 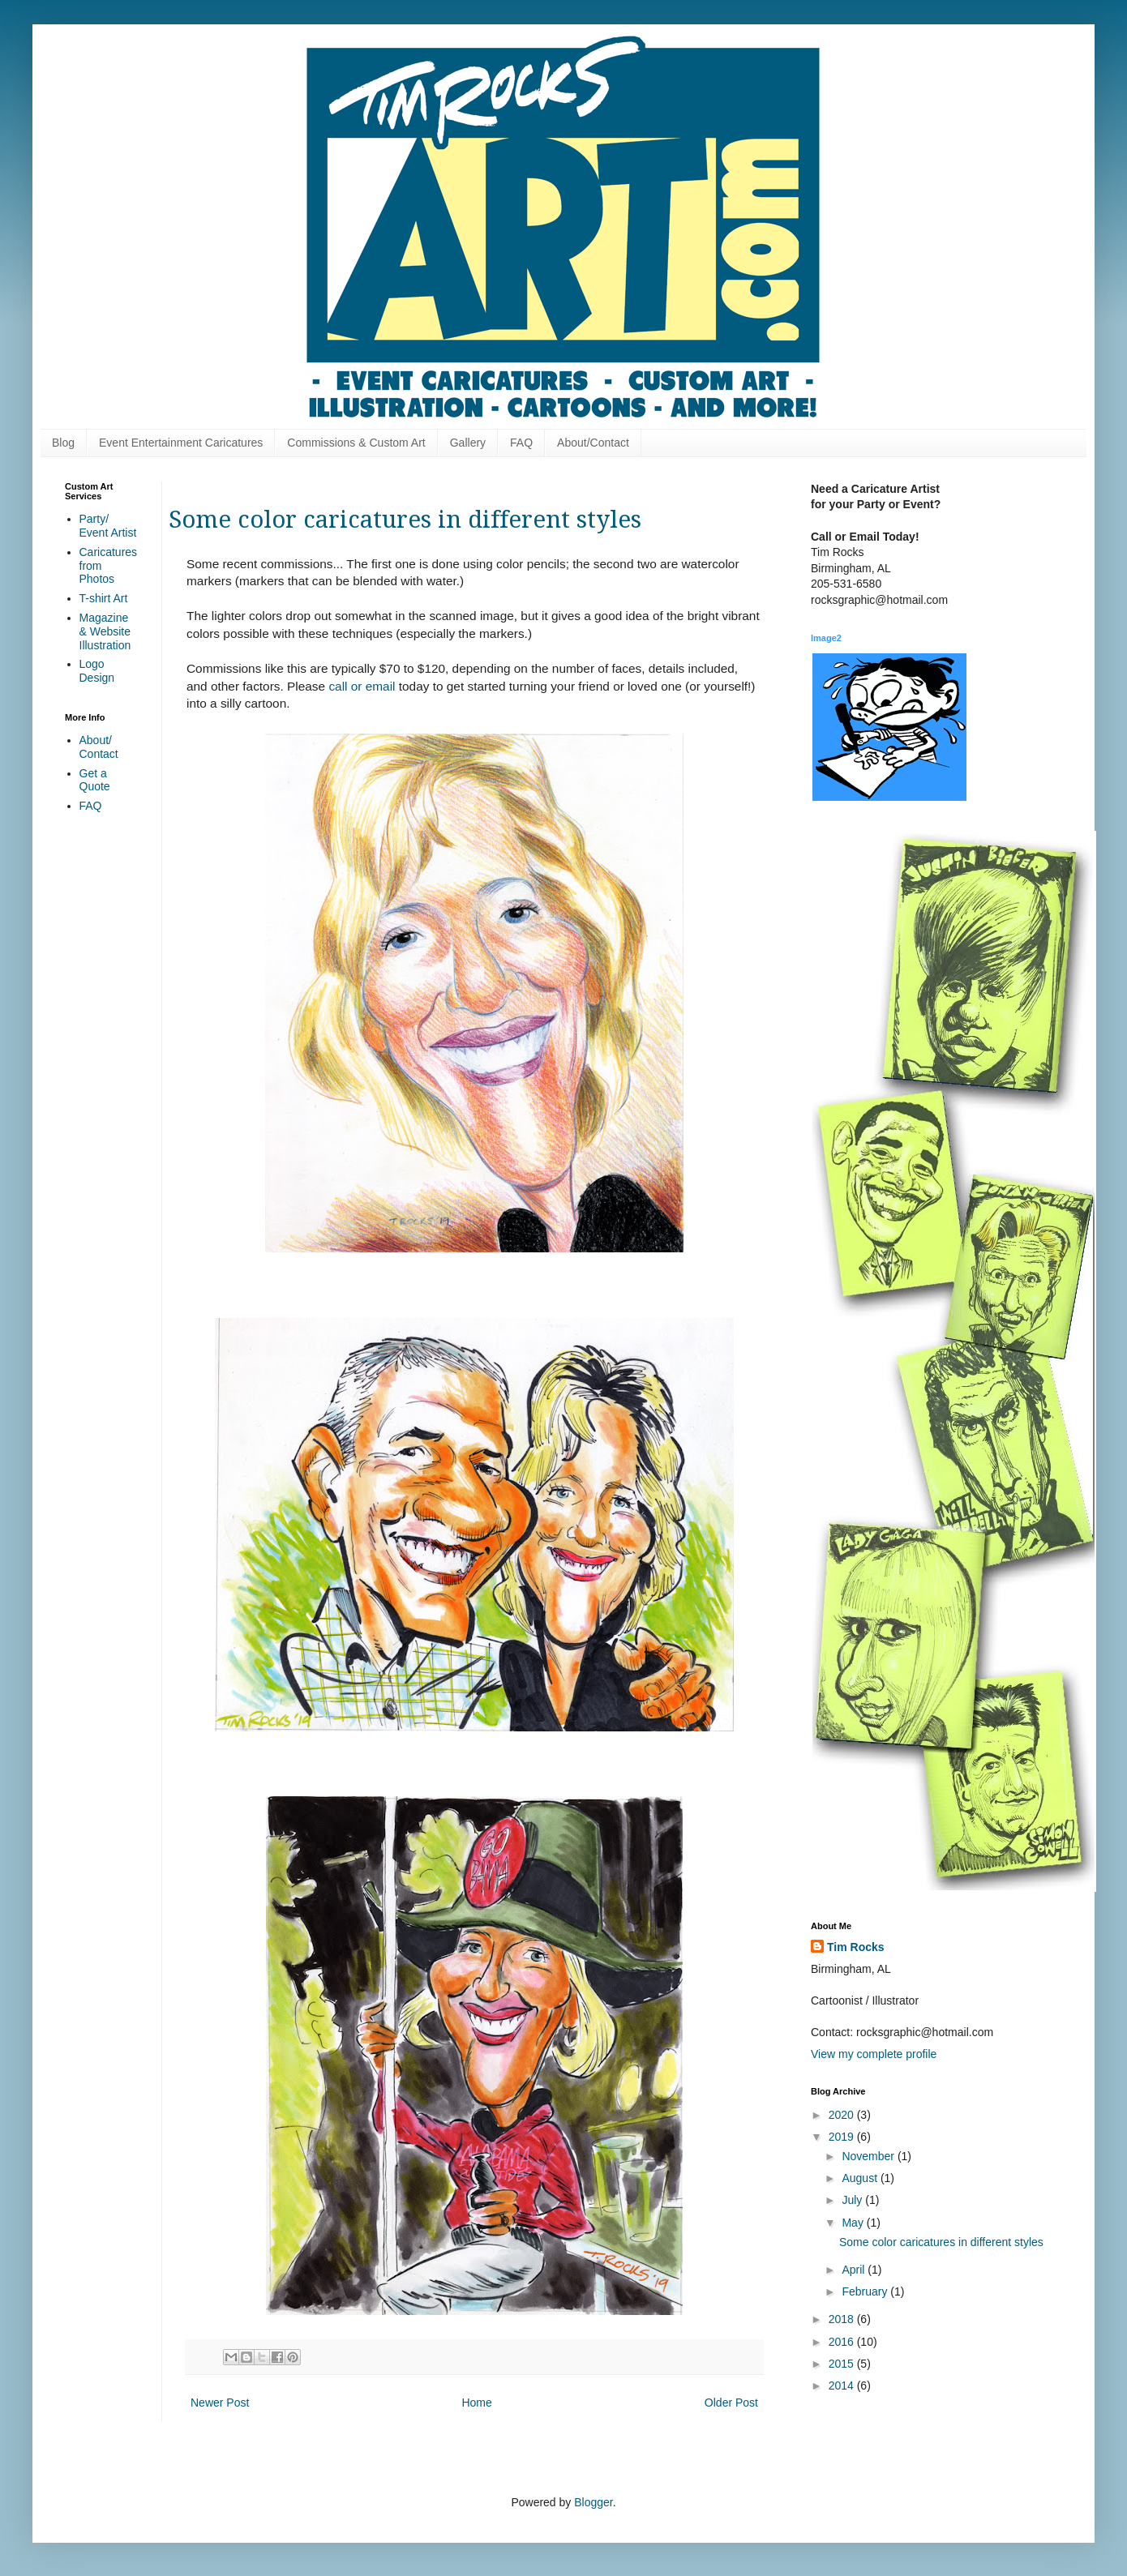 I want to click on April, so click(x=855, y=2269).